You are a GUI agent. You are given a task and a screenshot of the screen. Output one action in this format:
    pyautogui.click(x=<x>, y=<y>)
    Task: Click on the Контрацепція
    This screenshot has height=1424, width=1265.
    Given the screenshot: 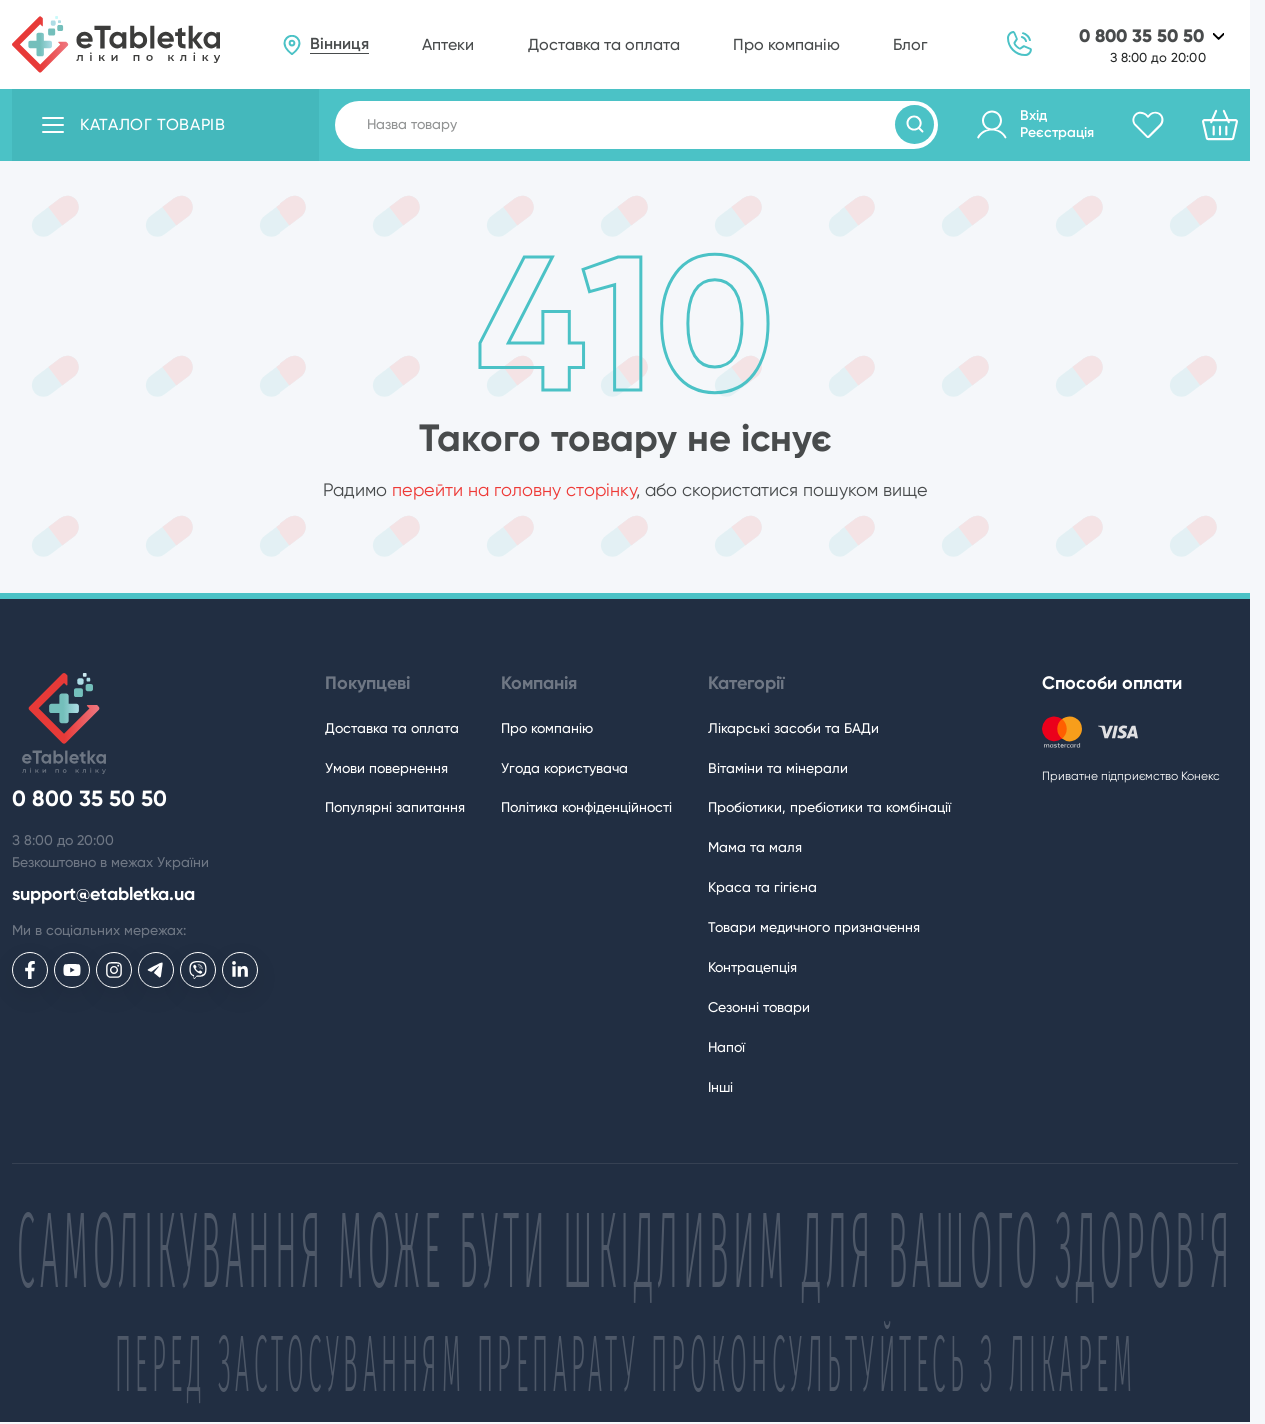 What is the action you would take?
    pyautogui.click(x=752, y=967)
    